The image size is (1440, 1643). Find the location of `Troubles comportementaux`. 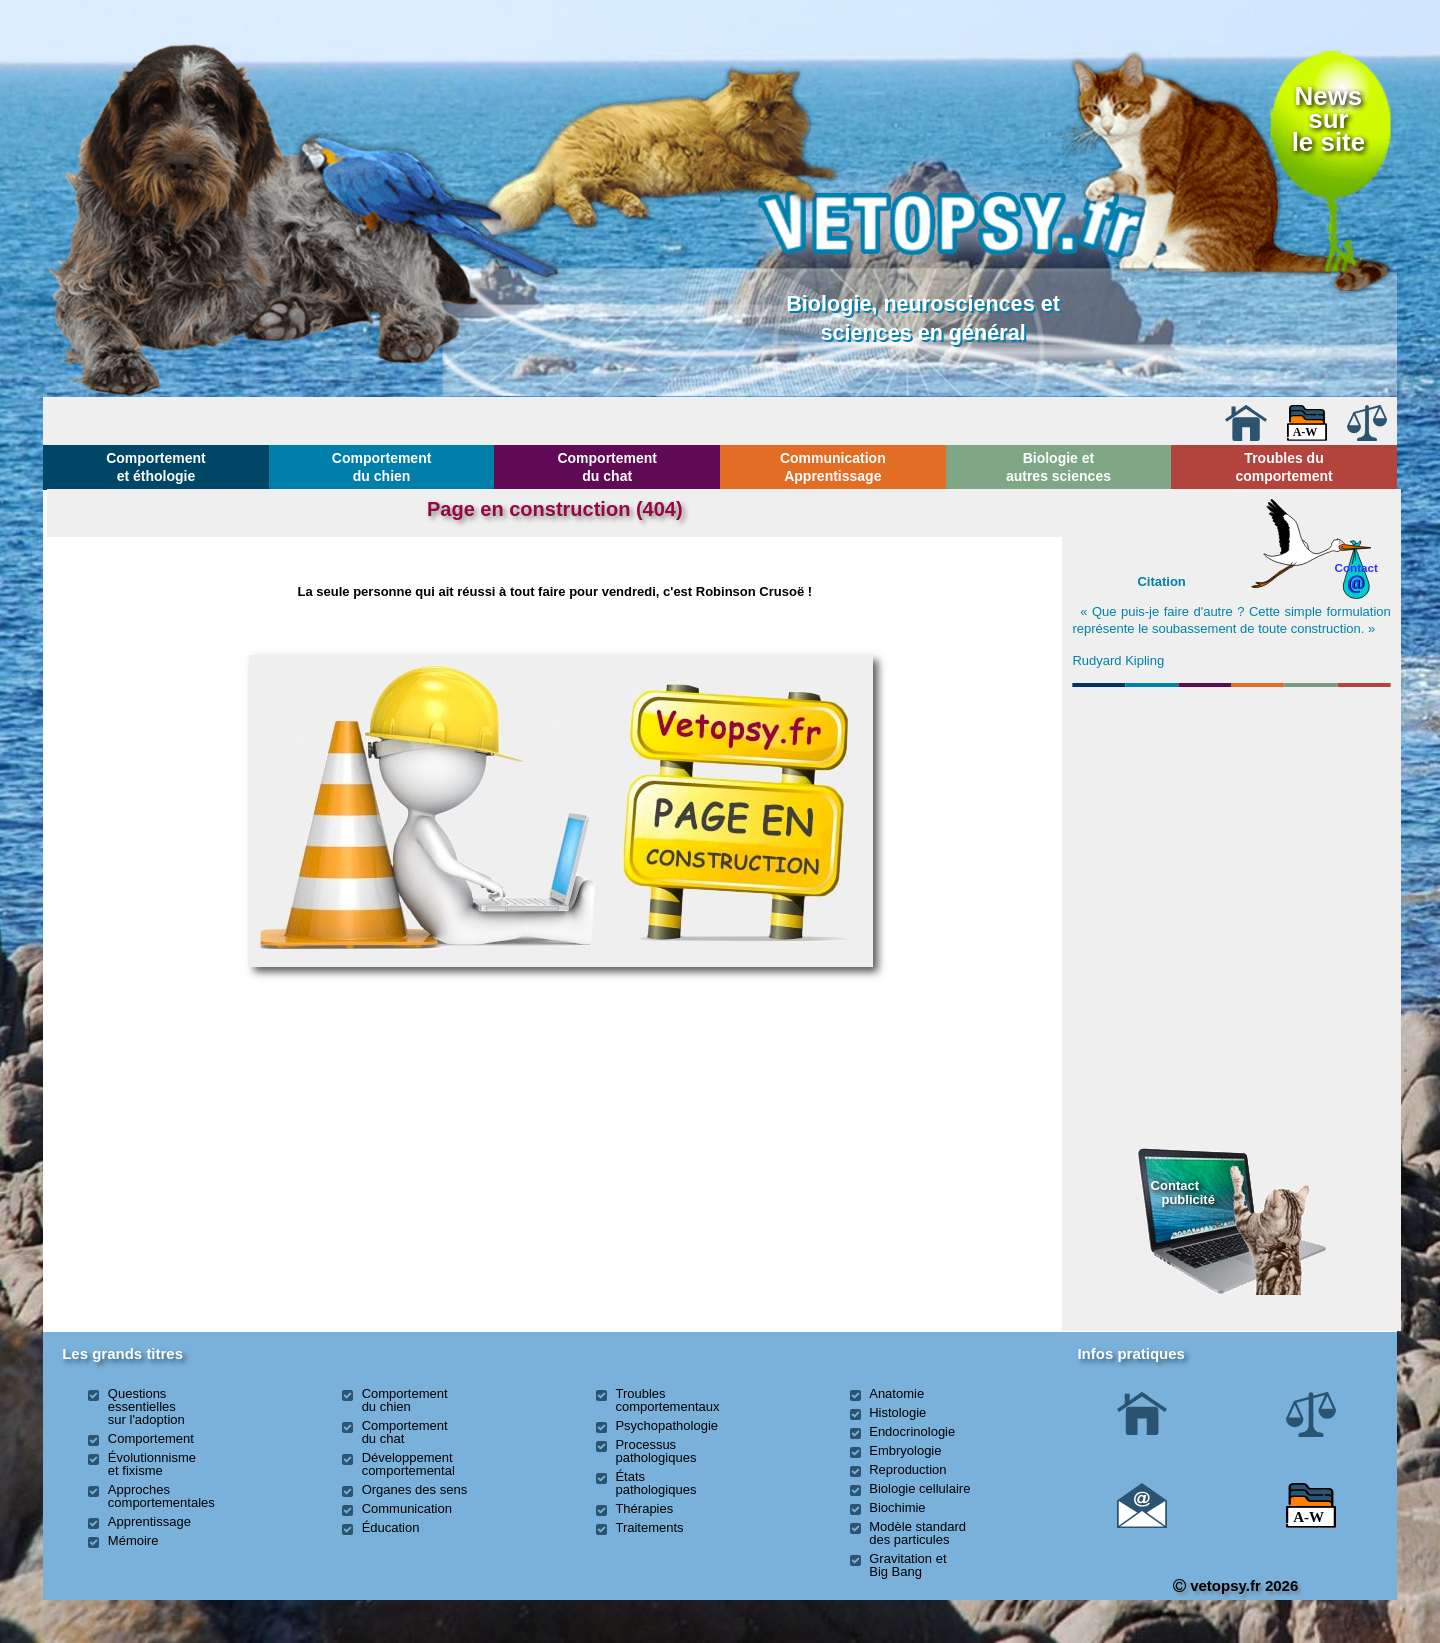

Troubles comportementaux is located at coordinates (667, 1400).